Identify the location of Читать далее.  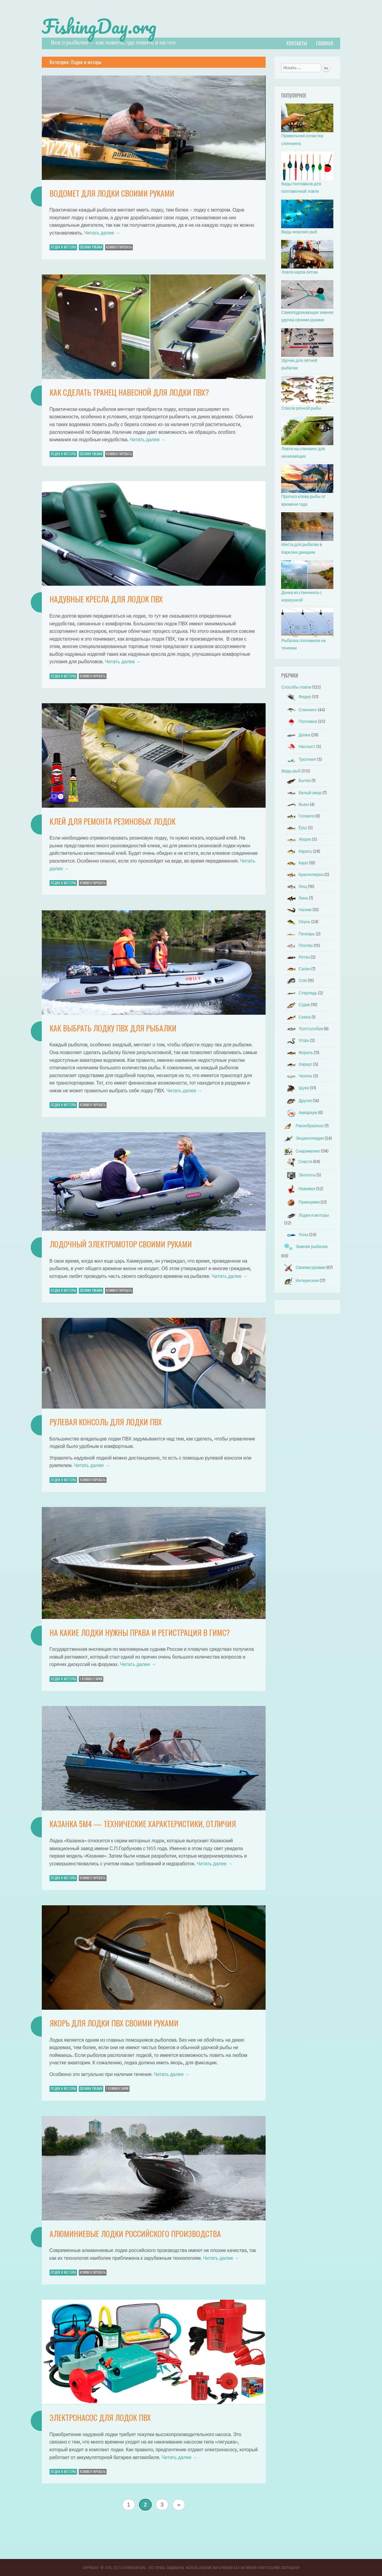
(102, 232).